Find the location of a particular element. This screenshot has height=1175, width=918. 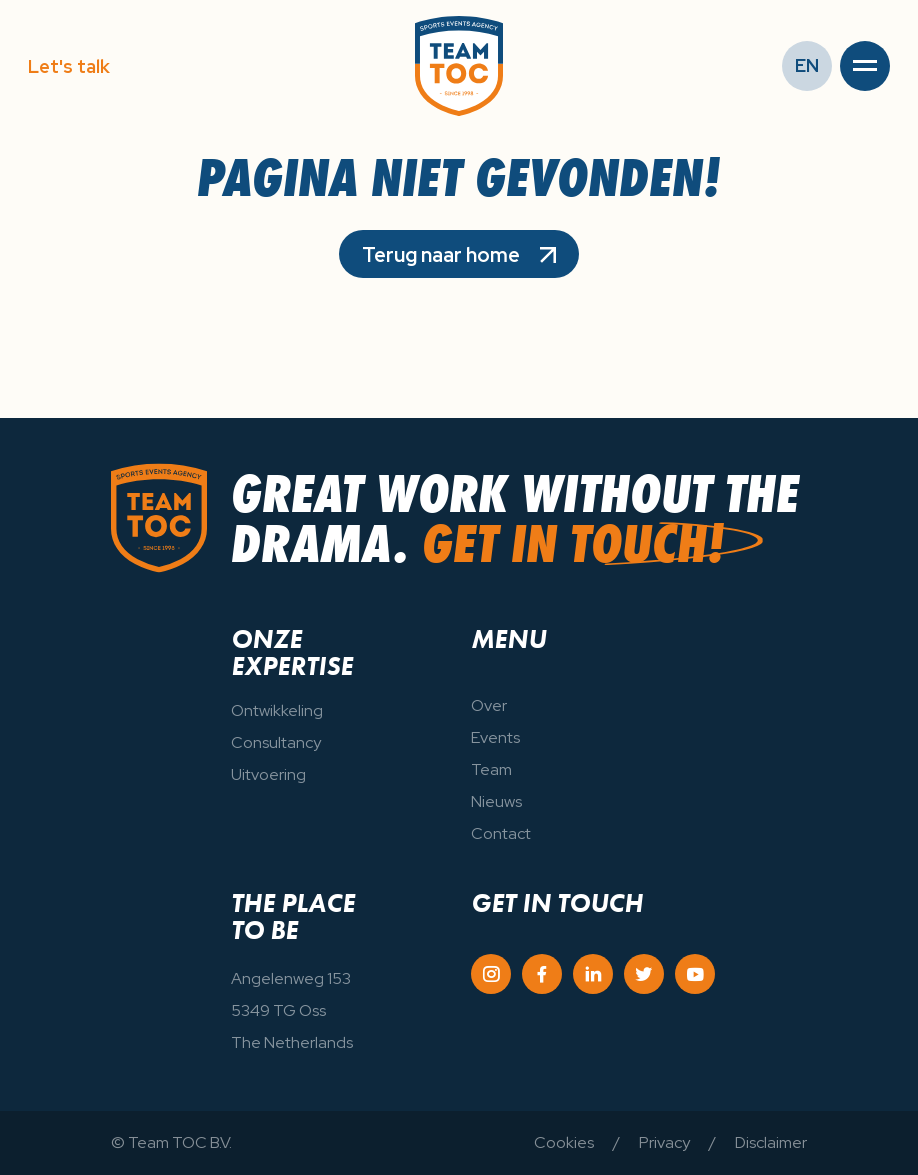

Nieuws is located at coordinates (496, 801).